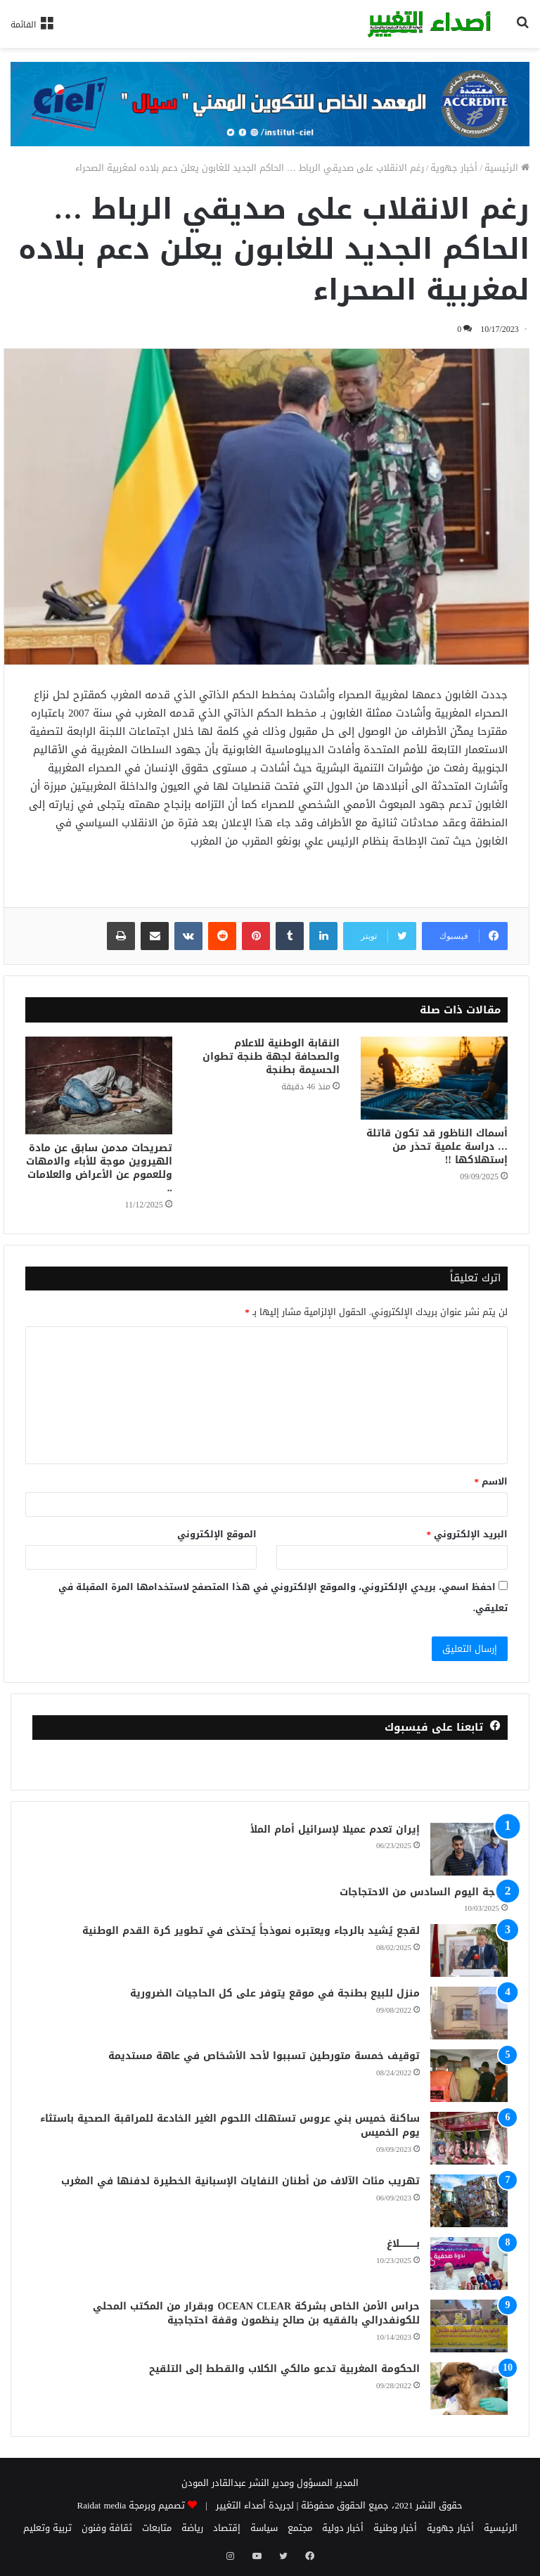 This screenshot has width=540, height=2576. Describe the element at coordinates (107, 2528) in the screenshot. I see `ثقافة وفنون` at that location.